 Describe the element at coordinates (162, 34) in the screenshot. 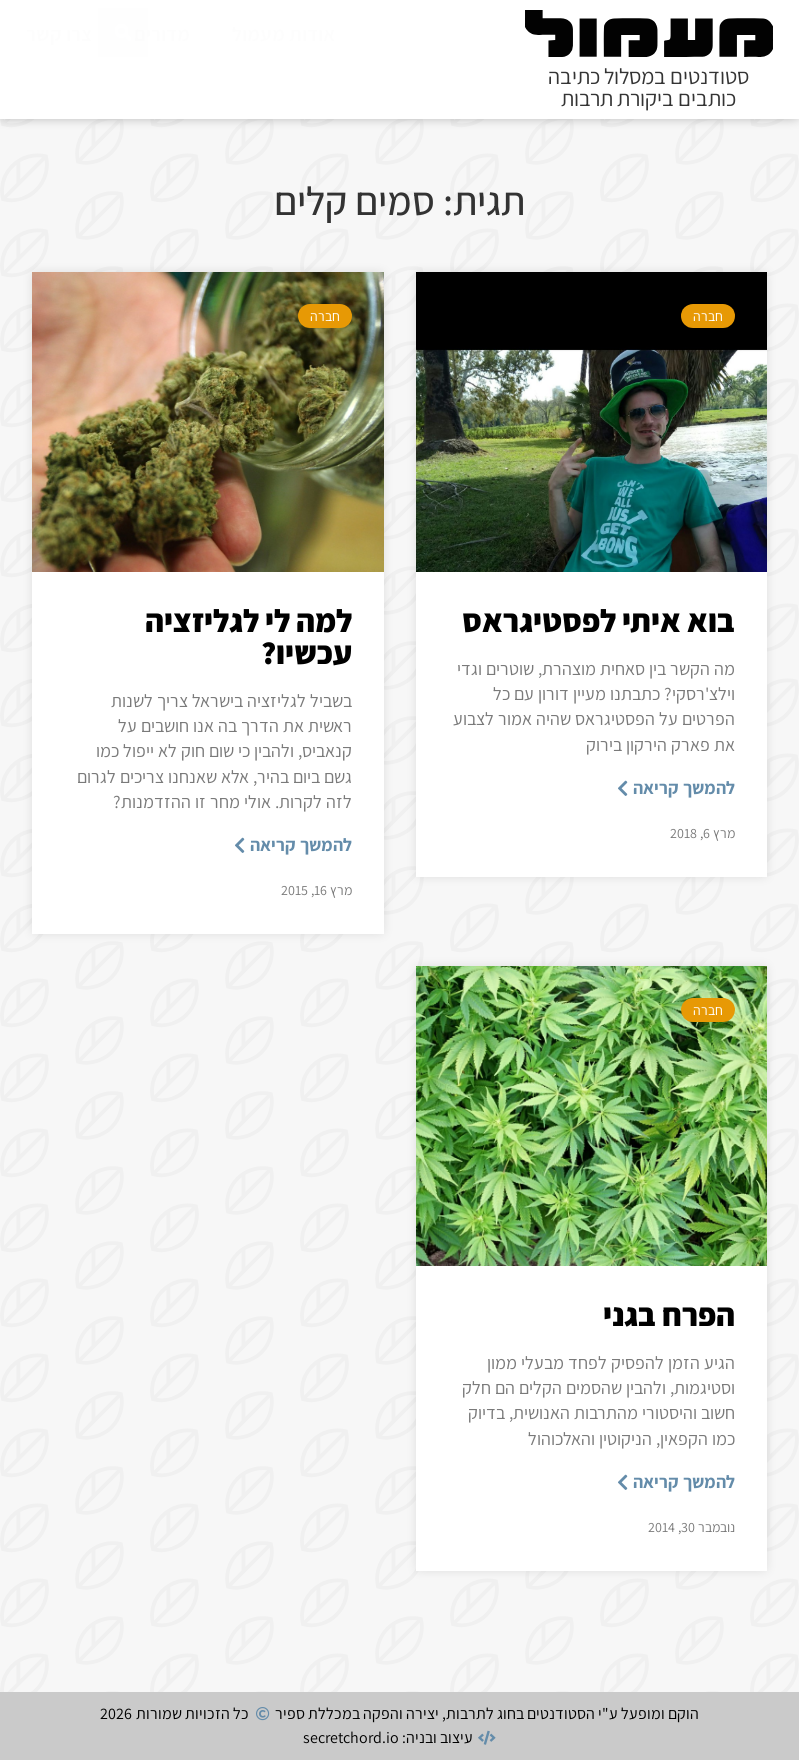

I see `מדורים` at that location.